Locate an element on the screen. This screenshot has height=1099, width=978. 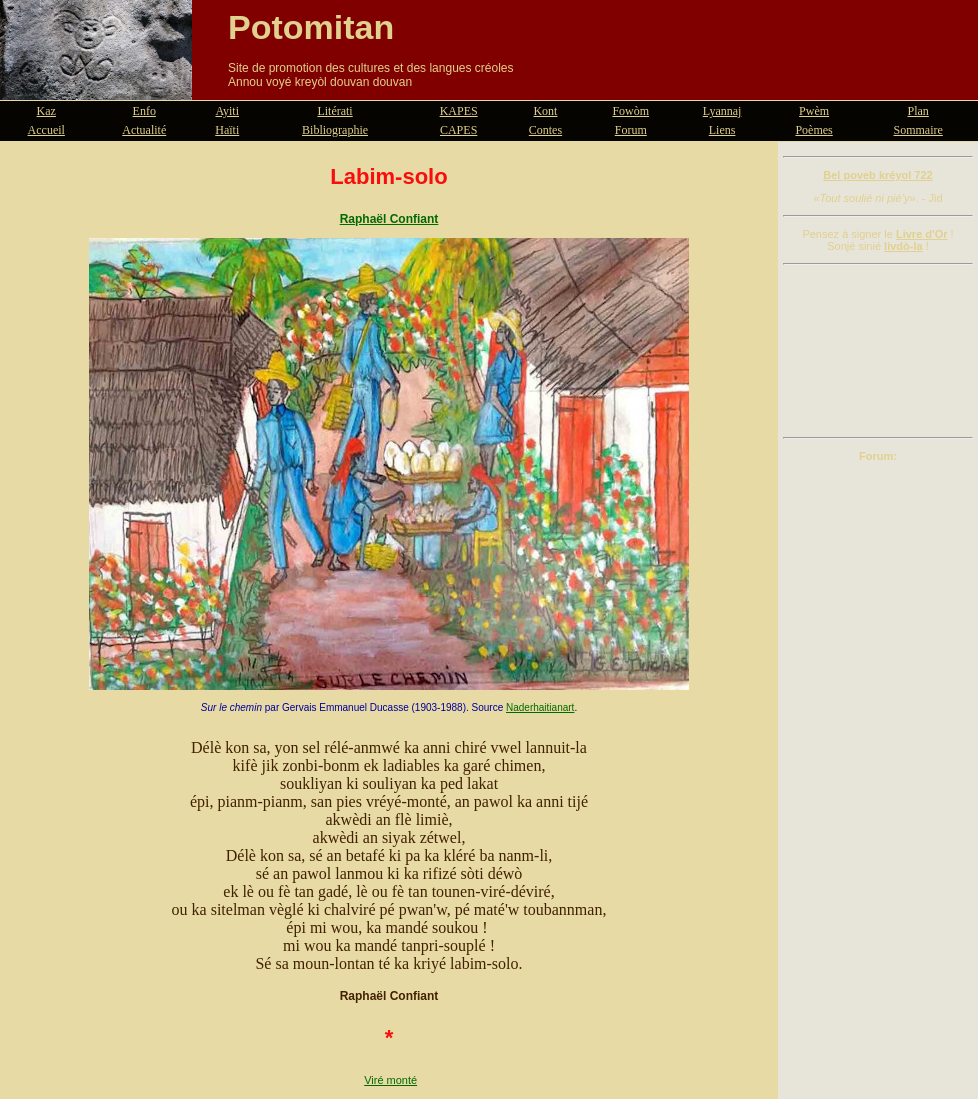
Liens is located at coordinates (722, 130).